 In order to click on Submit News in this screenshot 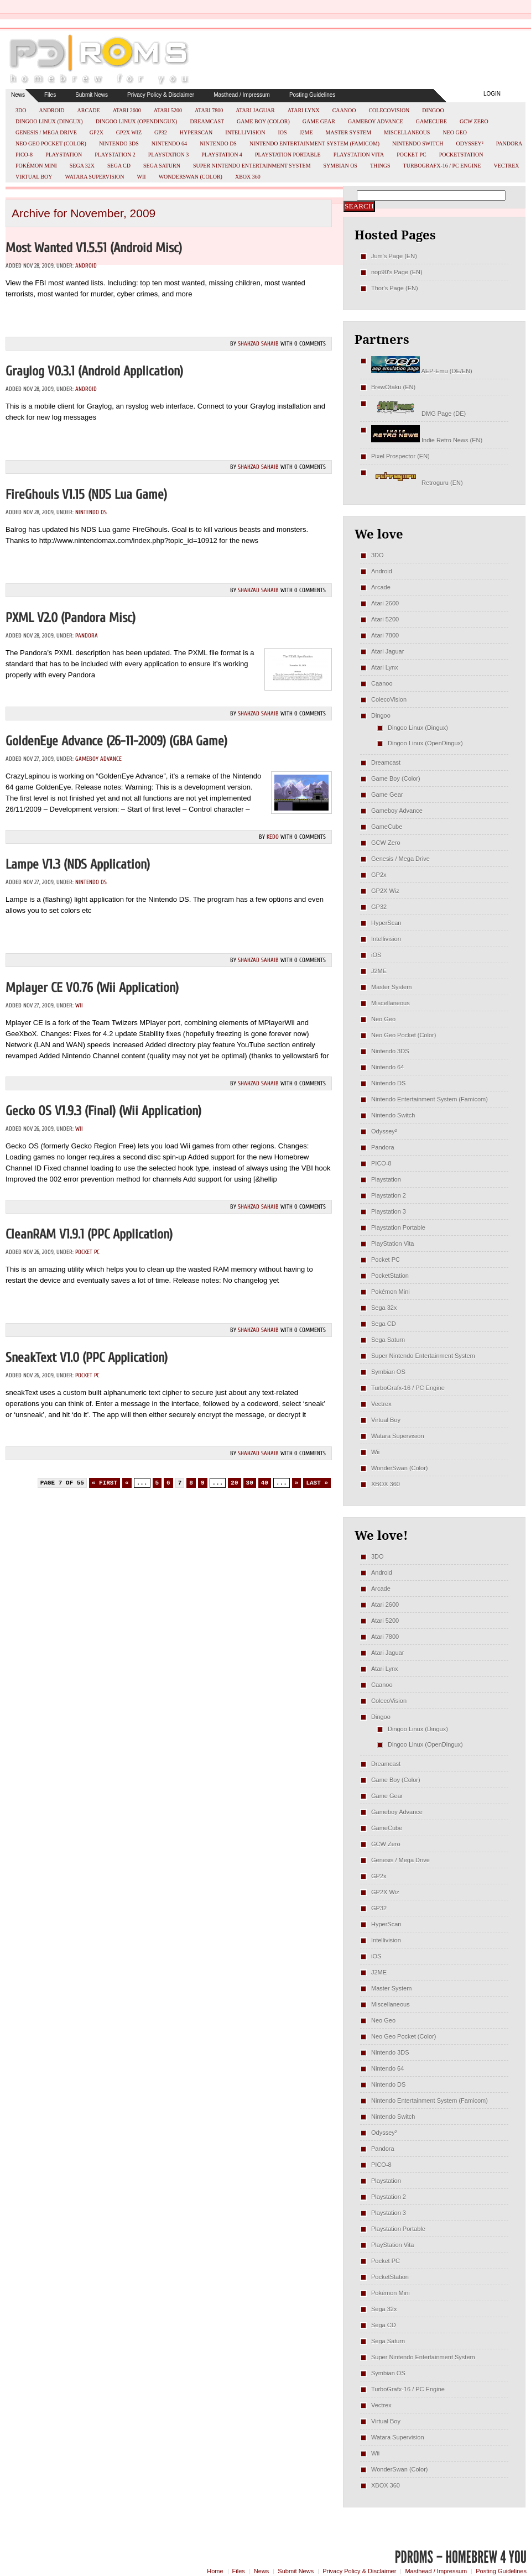, I will do `click(91, 95)`.